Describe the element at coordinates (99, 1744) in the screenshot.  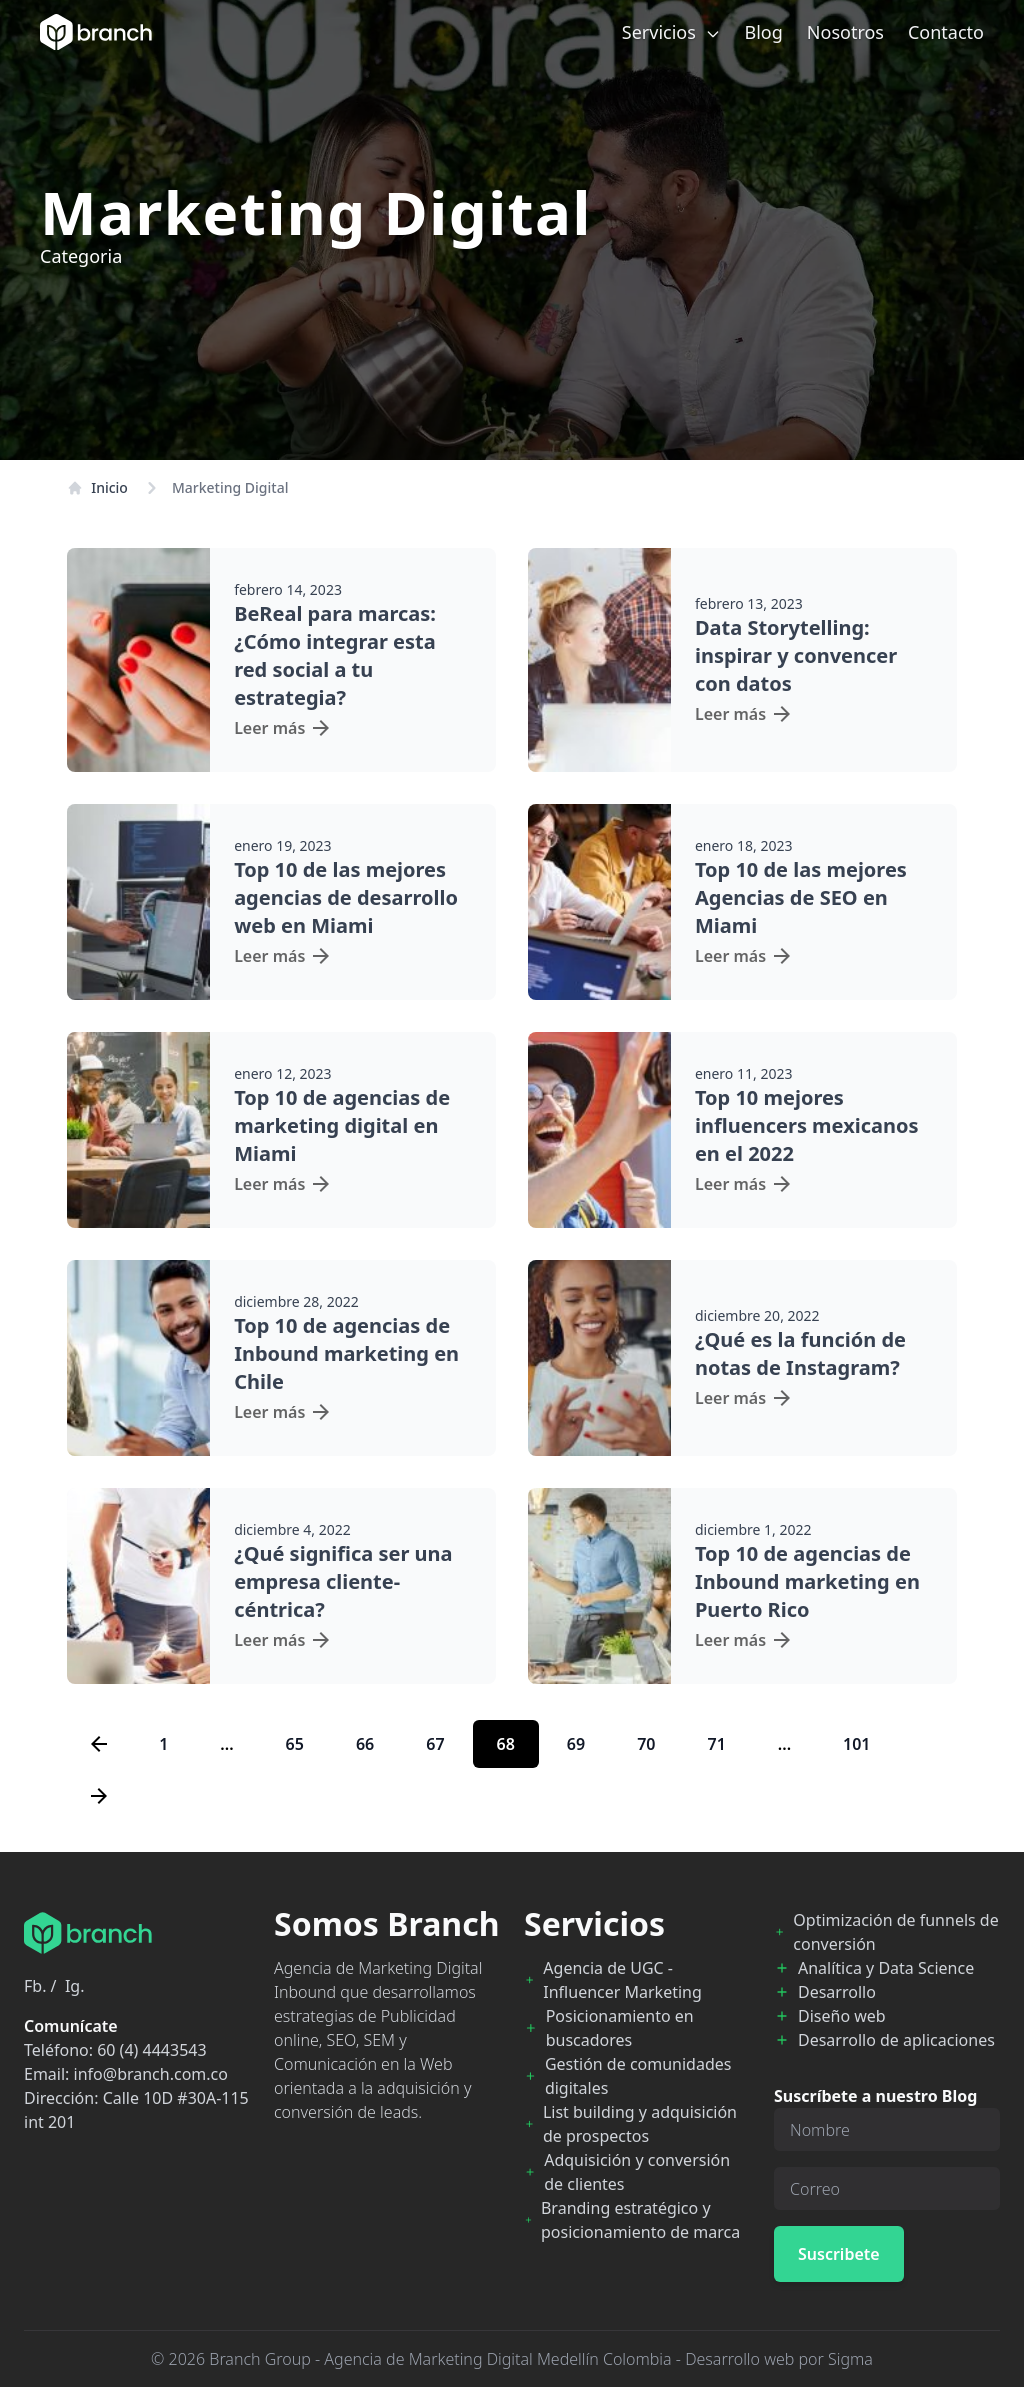
I see `[Previous page]` at that location.